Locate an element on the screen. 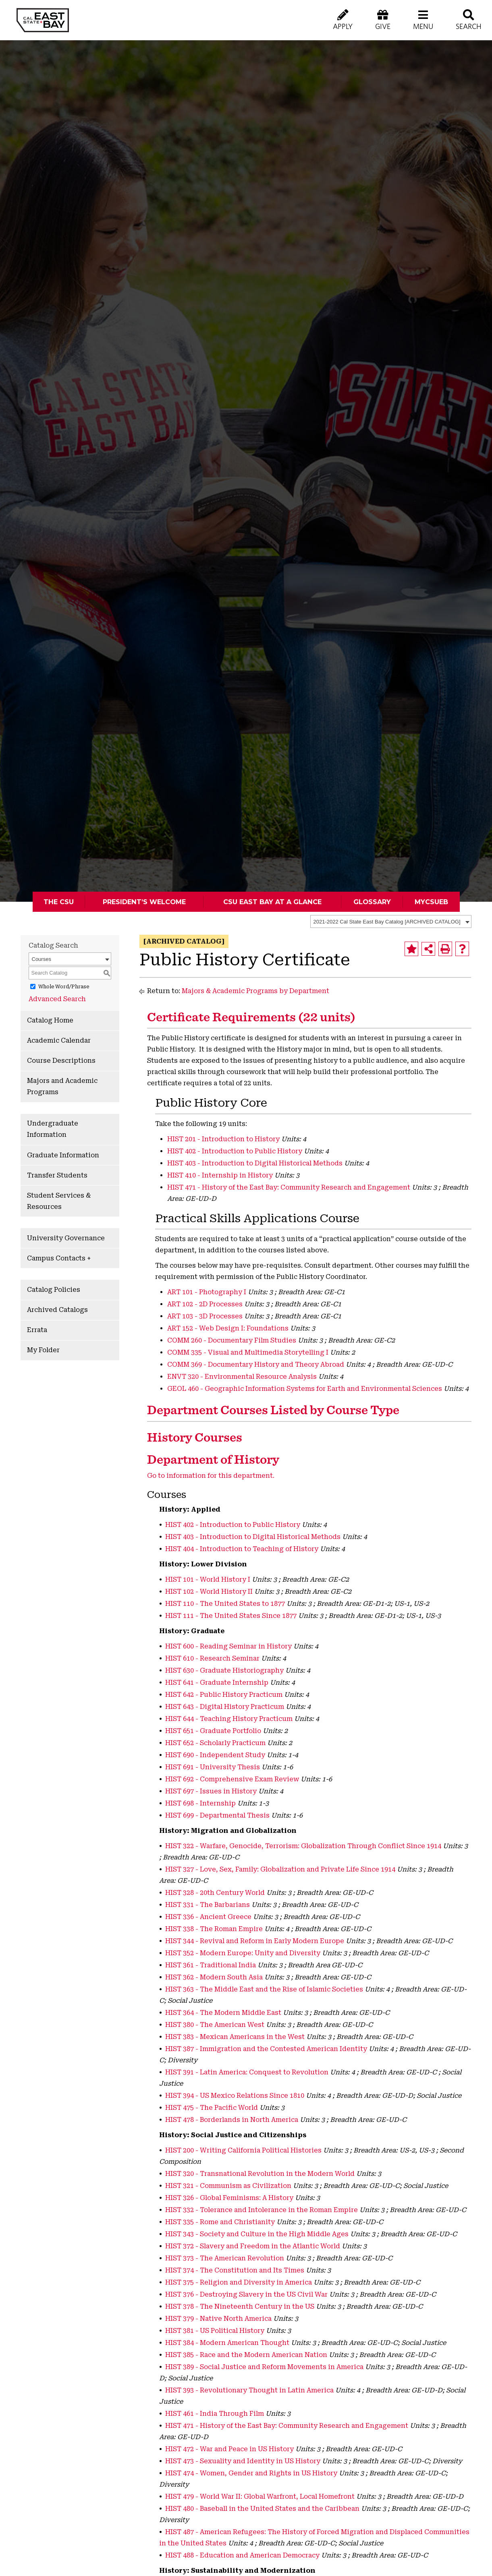 Image resolution: width=492 pixels, height=2576 pixels. HIST 461 - India Through Film is located at coordinates (214, 2413).